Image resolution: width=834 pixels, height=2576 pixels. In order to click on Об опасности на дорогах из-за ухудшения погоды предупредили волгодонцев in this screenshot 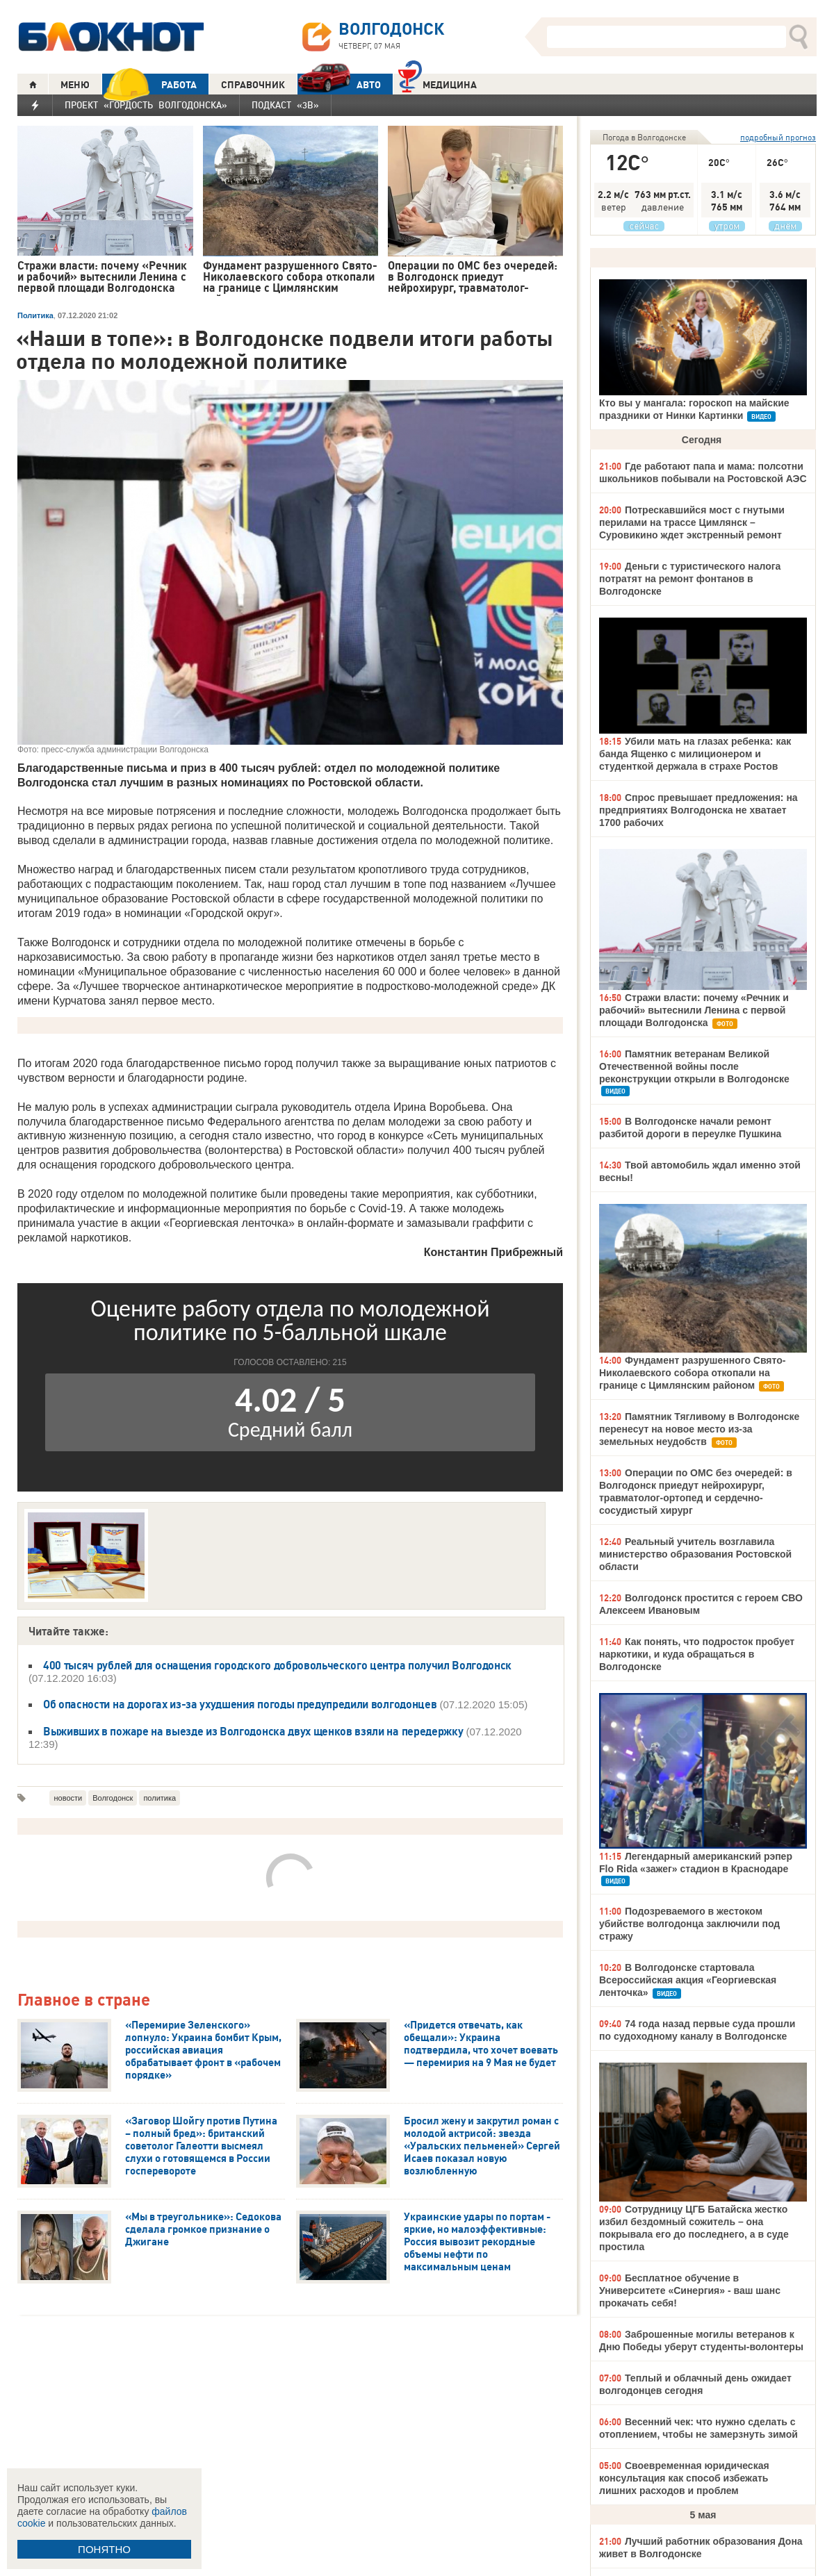, I will do `click(239, 1704)`.